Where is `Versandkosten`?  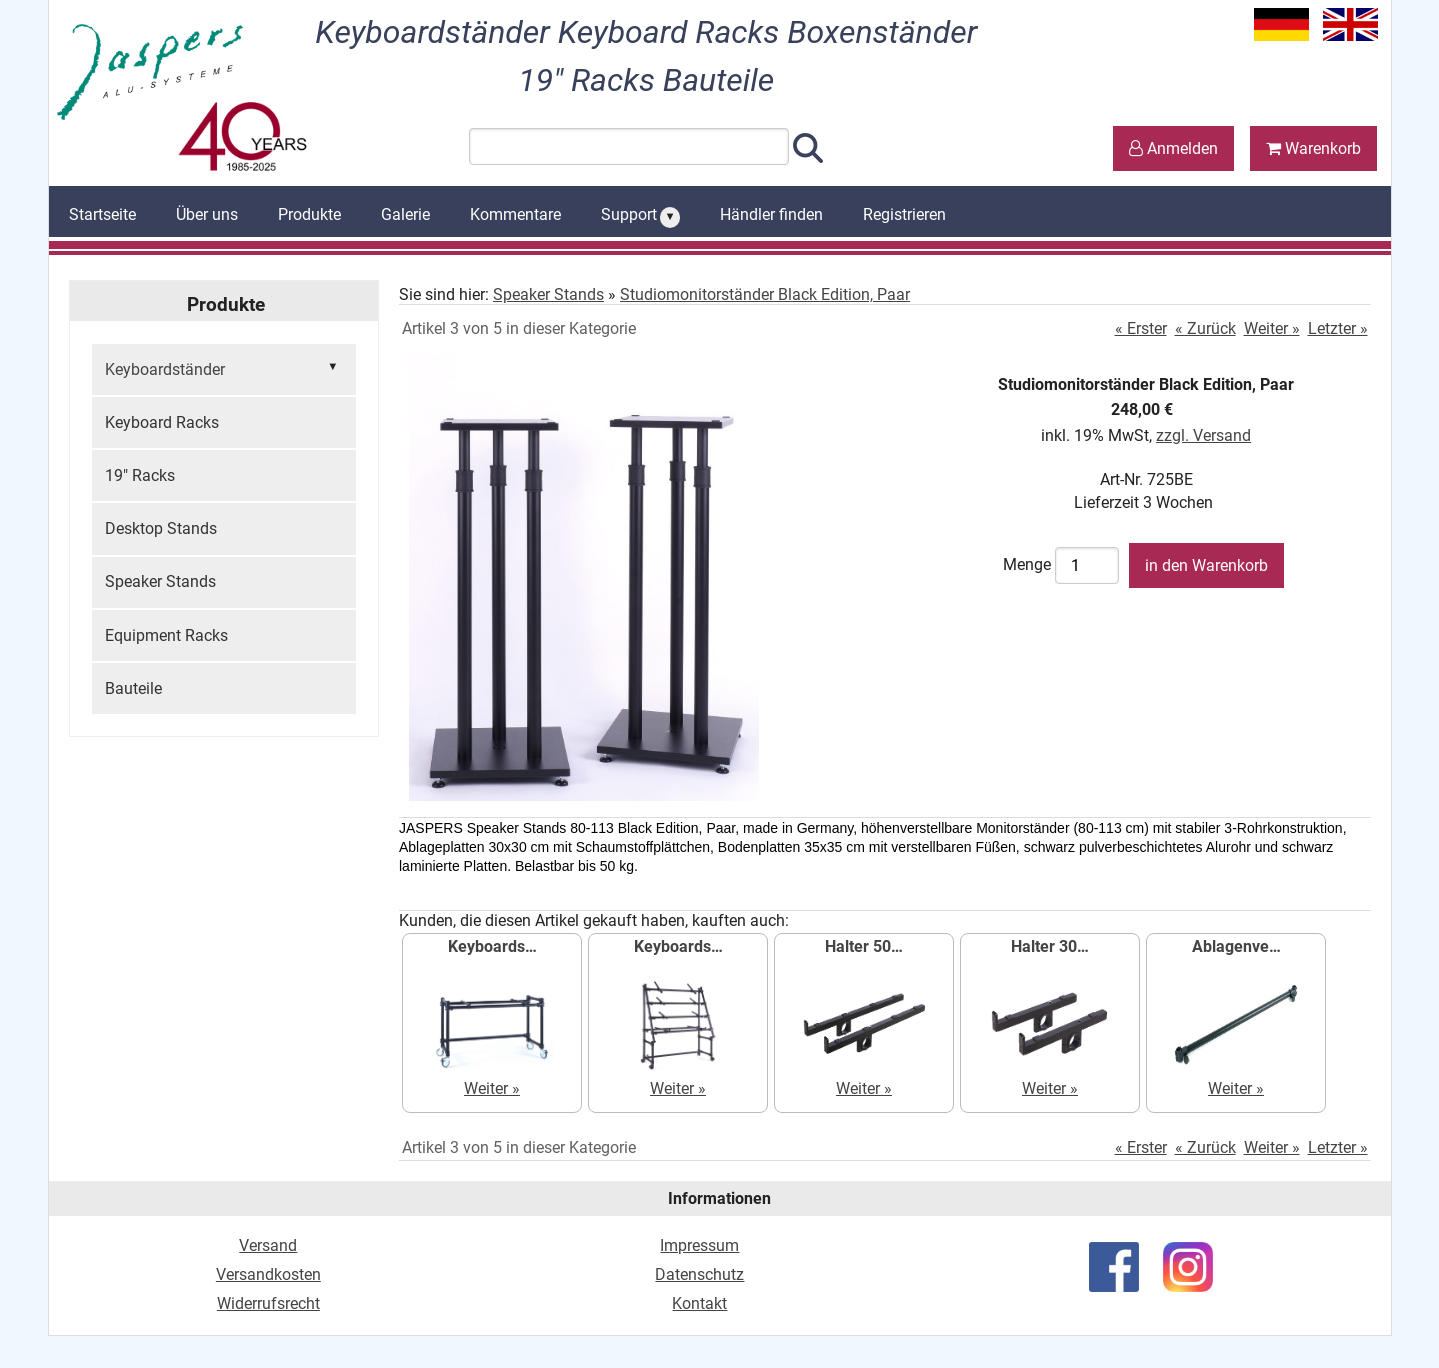 Versandkosten is located at coordinates (268, 1274).